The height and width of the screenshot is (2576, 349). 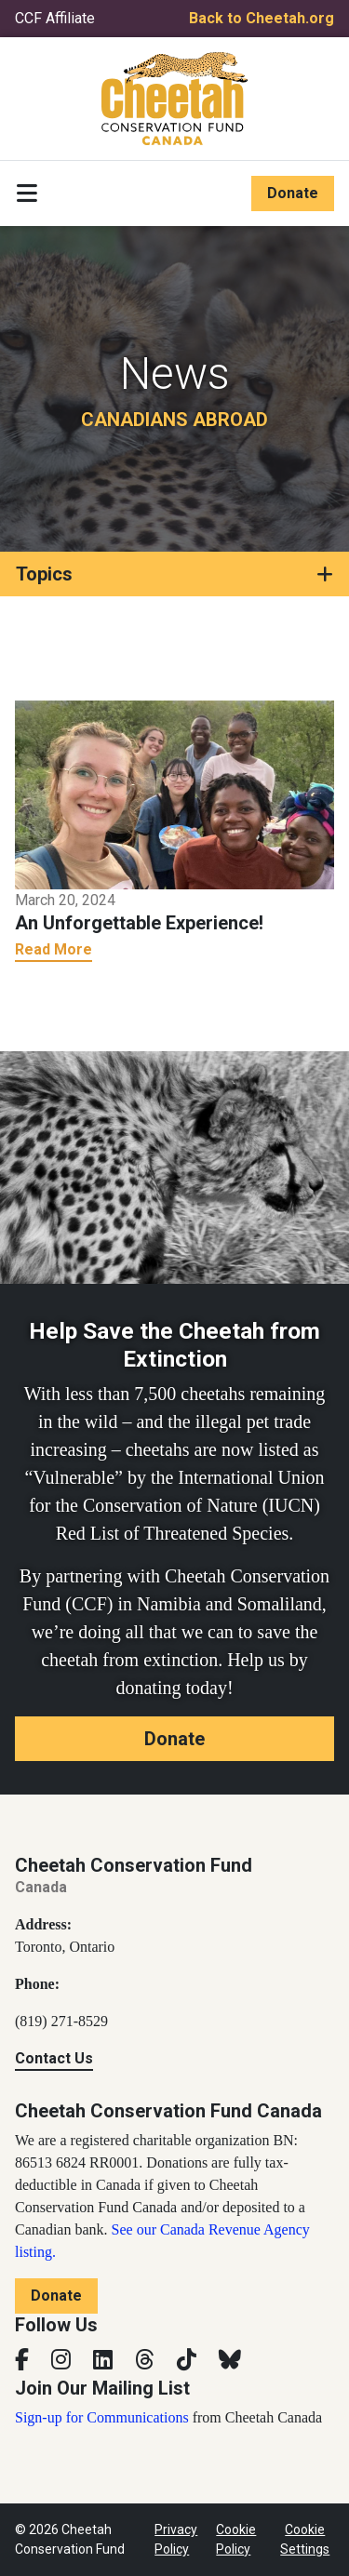 I want to click on Contact Us, so click(x=54, y=2058).